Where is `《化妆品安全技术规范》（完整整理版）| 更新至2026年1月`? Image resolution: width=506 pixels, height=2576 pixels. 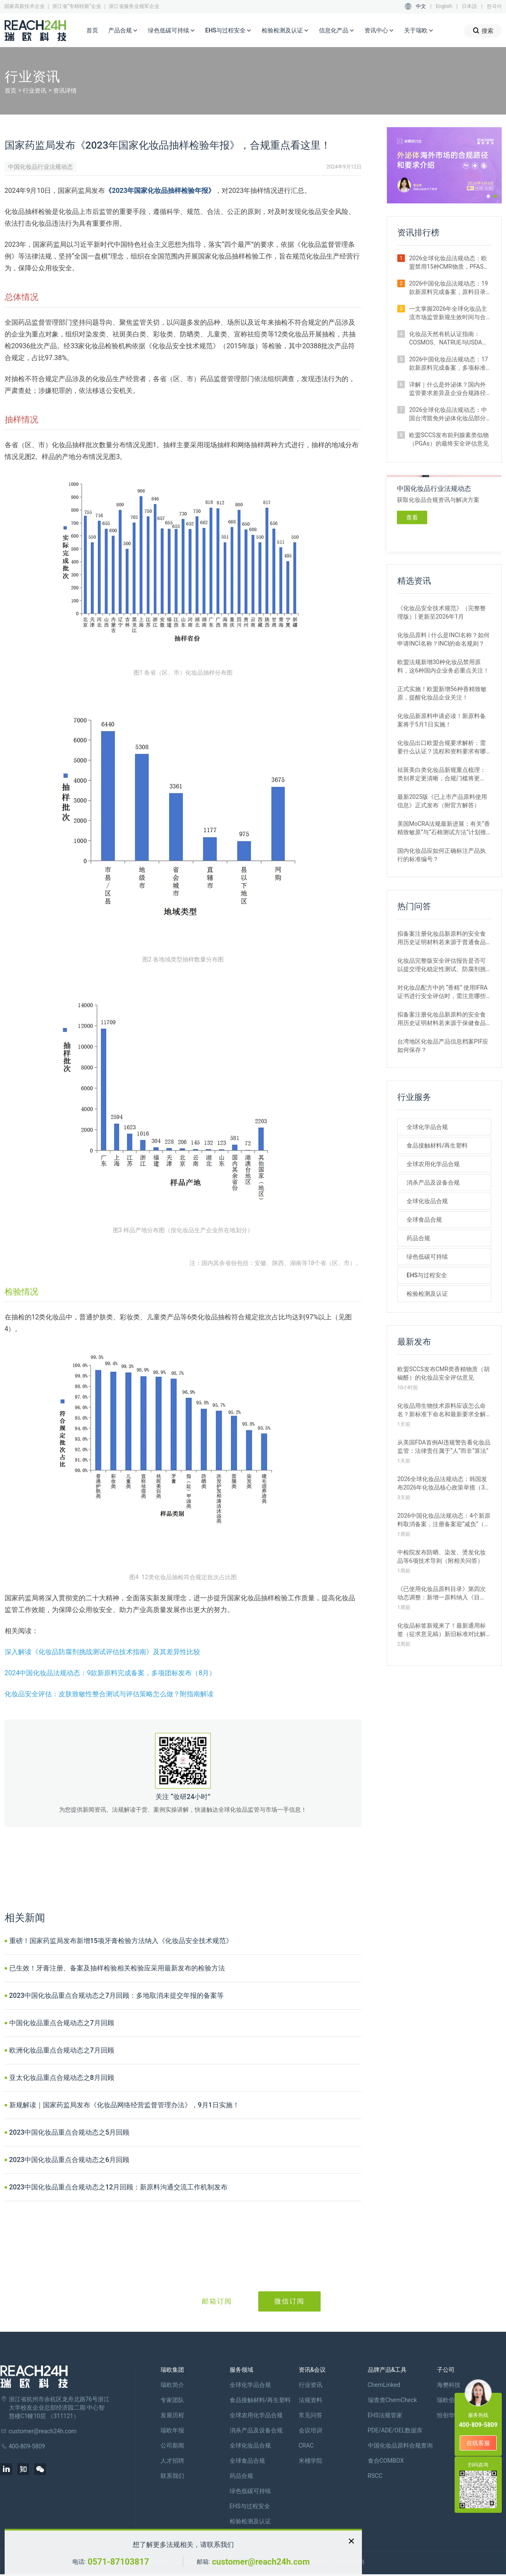
《化妆品安全技术规范》（完整整理版）| 更新至2026年1月 is located at coordinates (441, 612).